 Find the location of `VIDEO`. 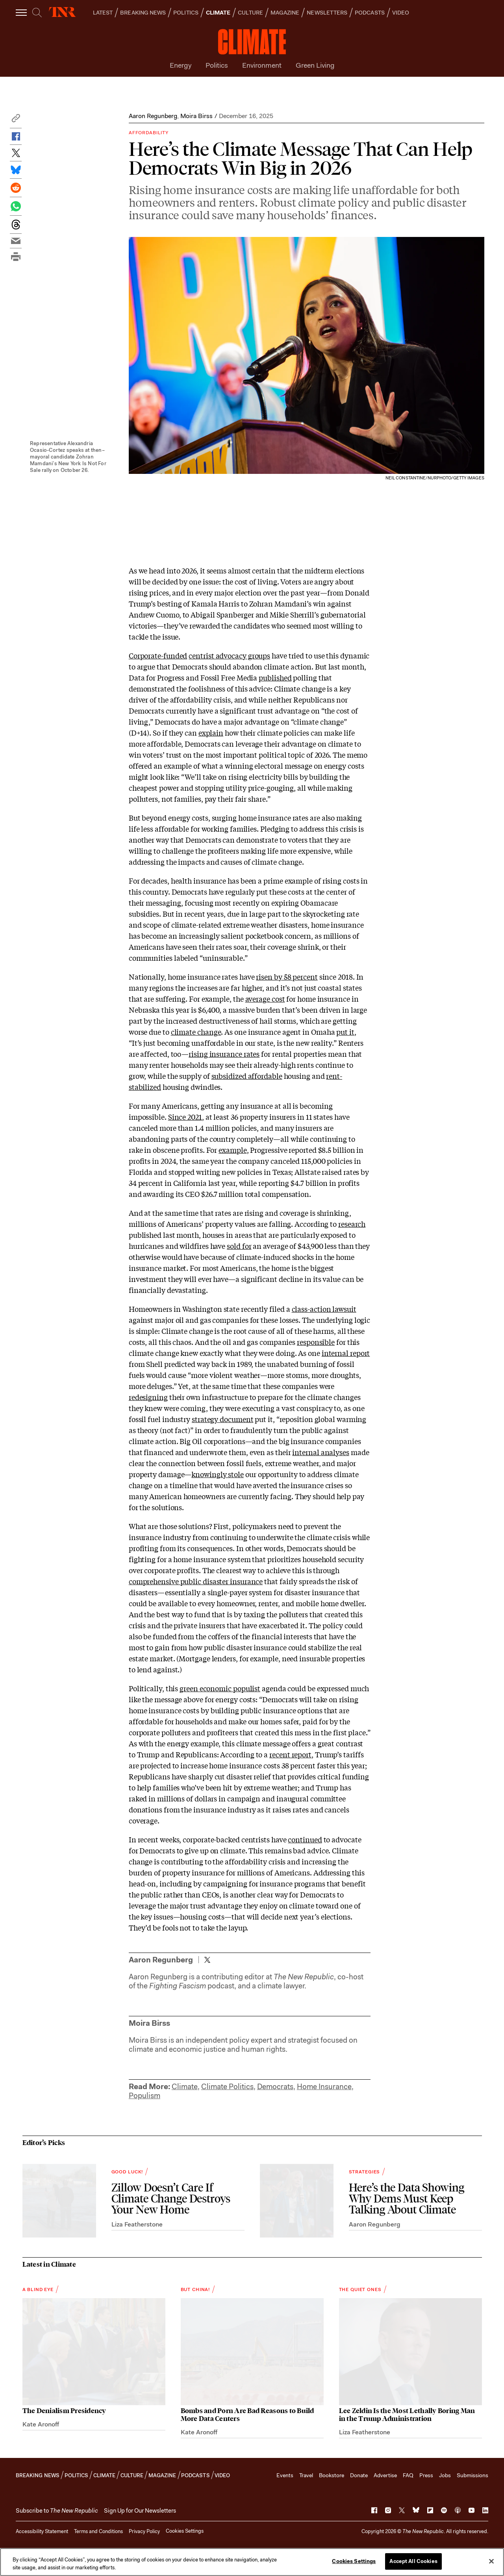

VIDEO is located at coordinates (400, 12).